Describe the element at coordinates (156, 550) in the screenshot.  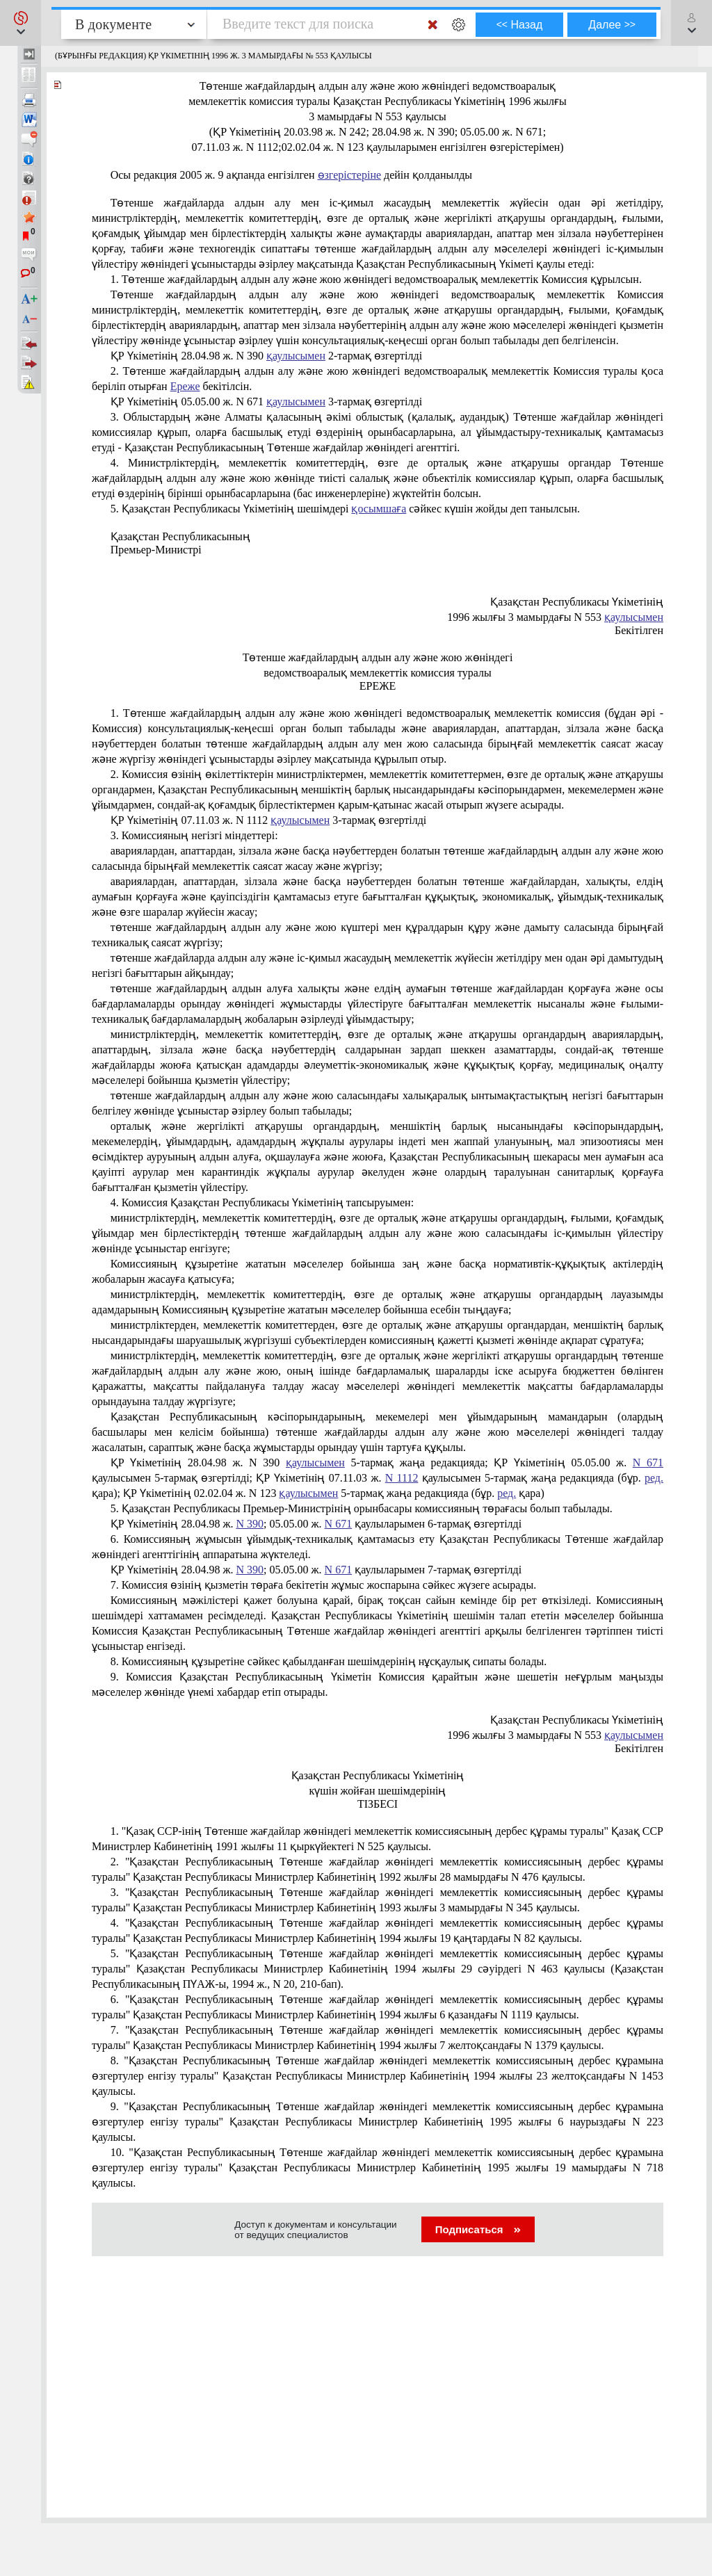
I see `Премьер-Министрi` at that location.